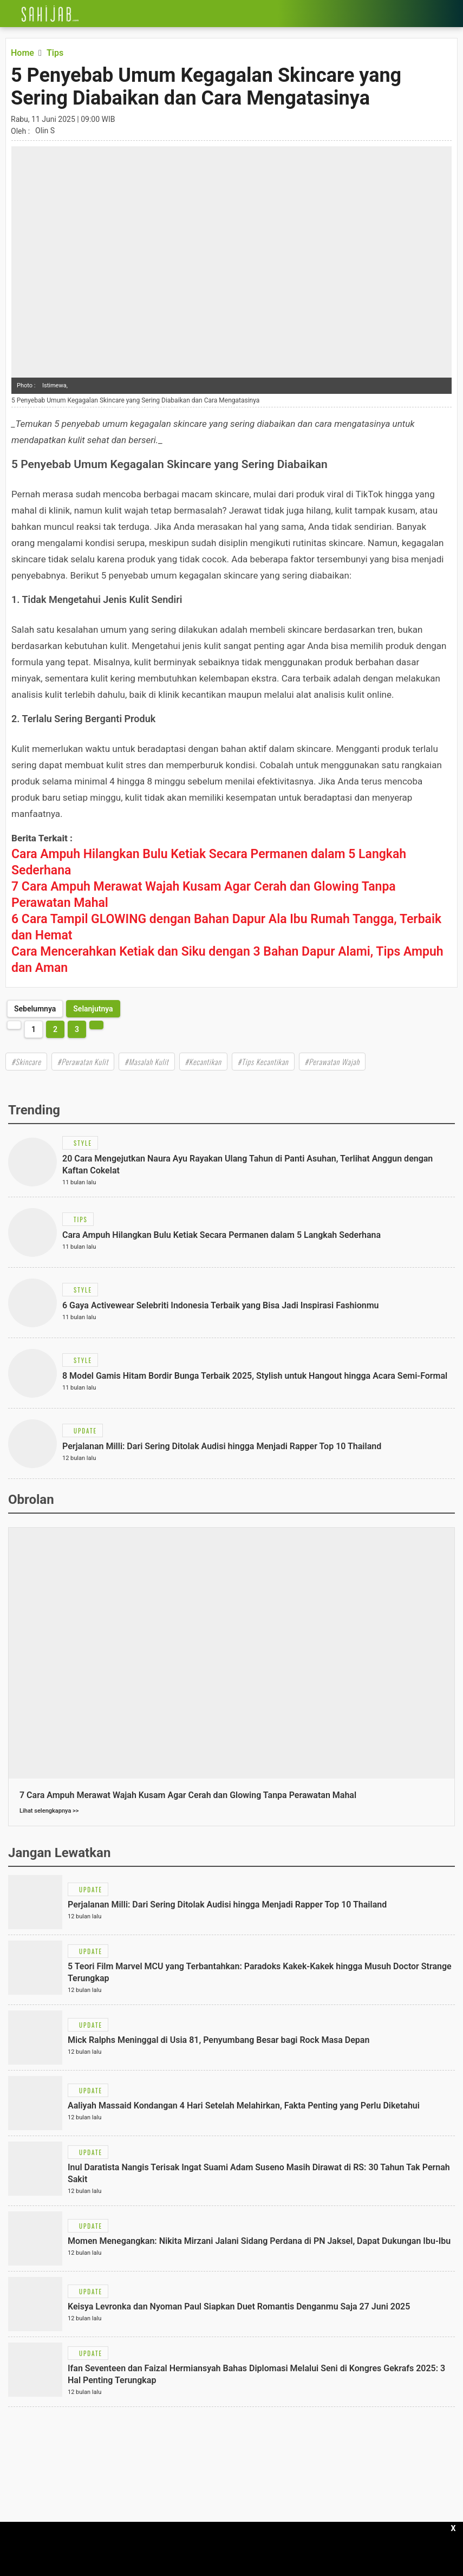  Describe the element at coordinates (332, 1061) in the screenshot. I see `#Perawatan Wajah [Link Title]` at that location.